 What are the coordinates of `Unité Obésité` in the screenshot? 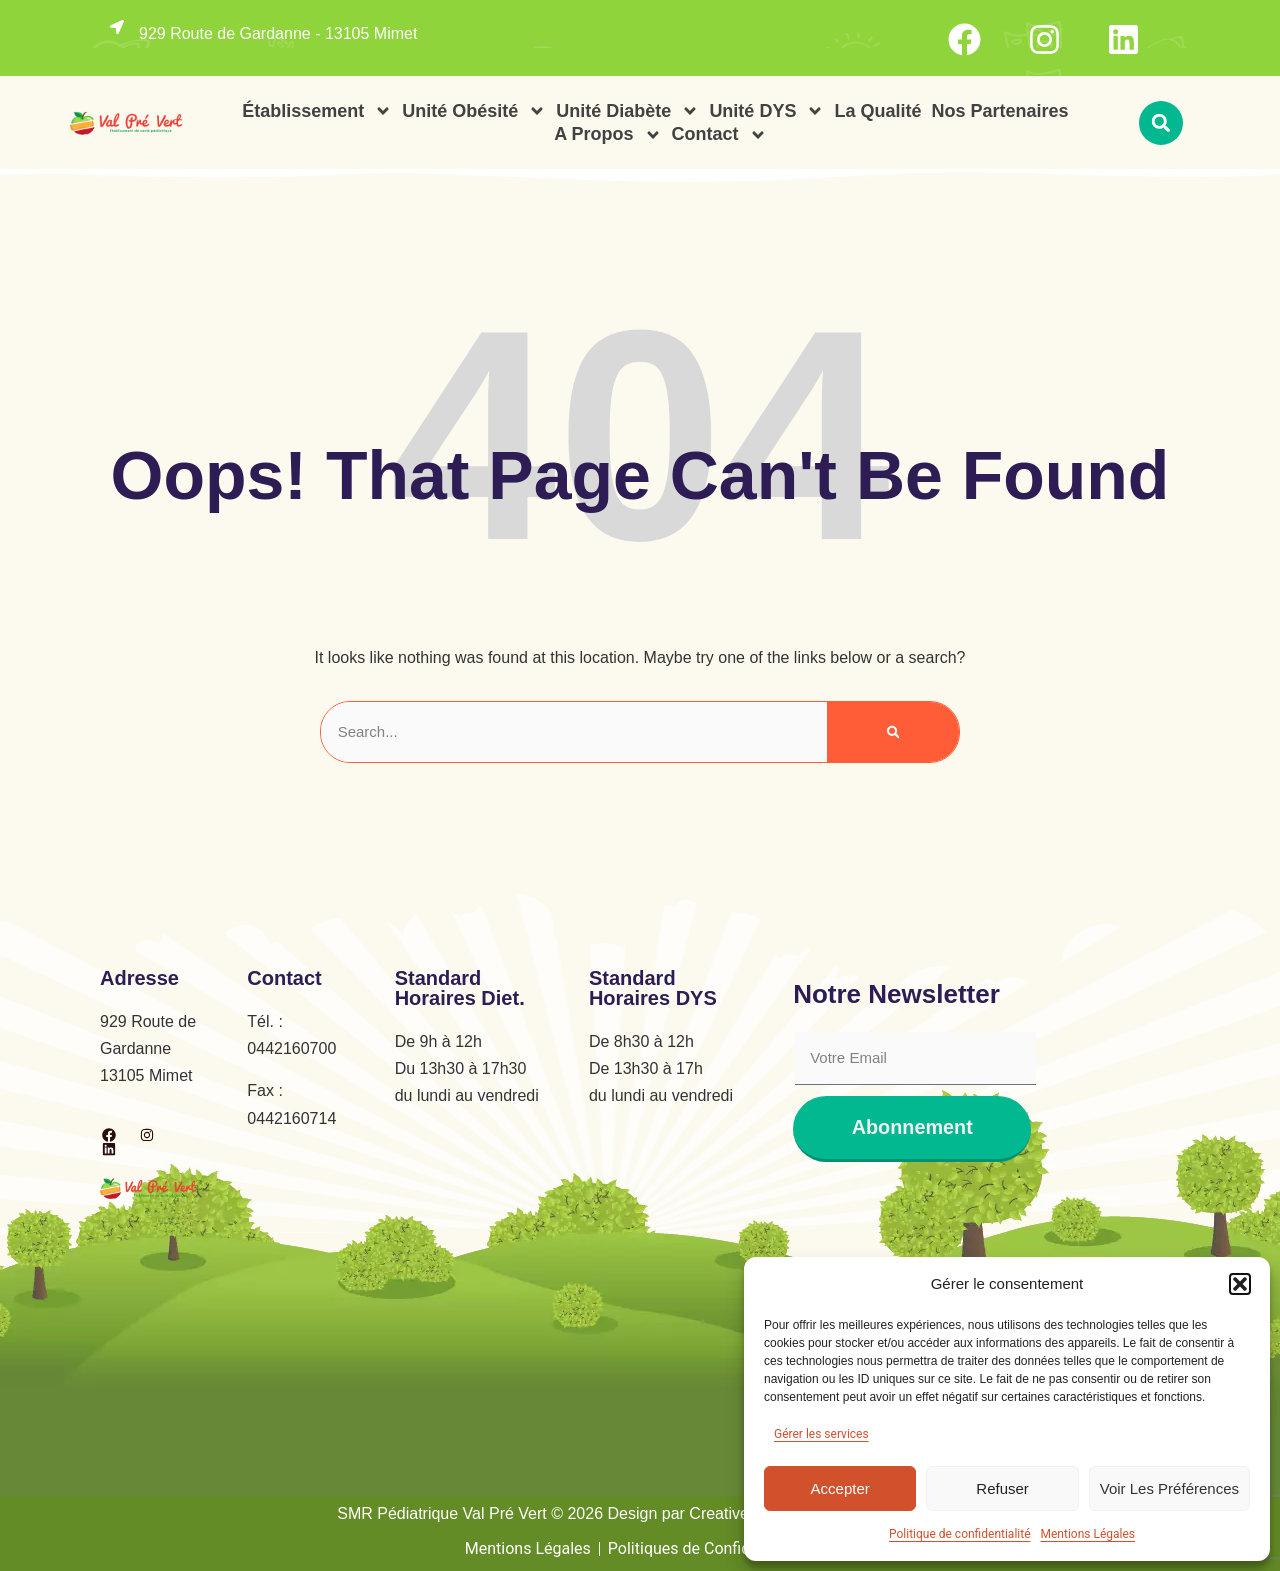 It's located at (474, 111).